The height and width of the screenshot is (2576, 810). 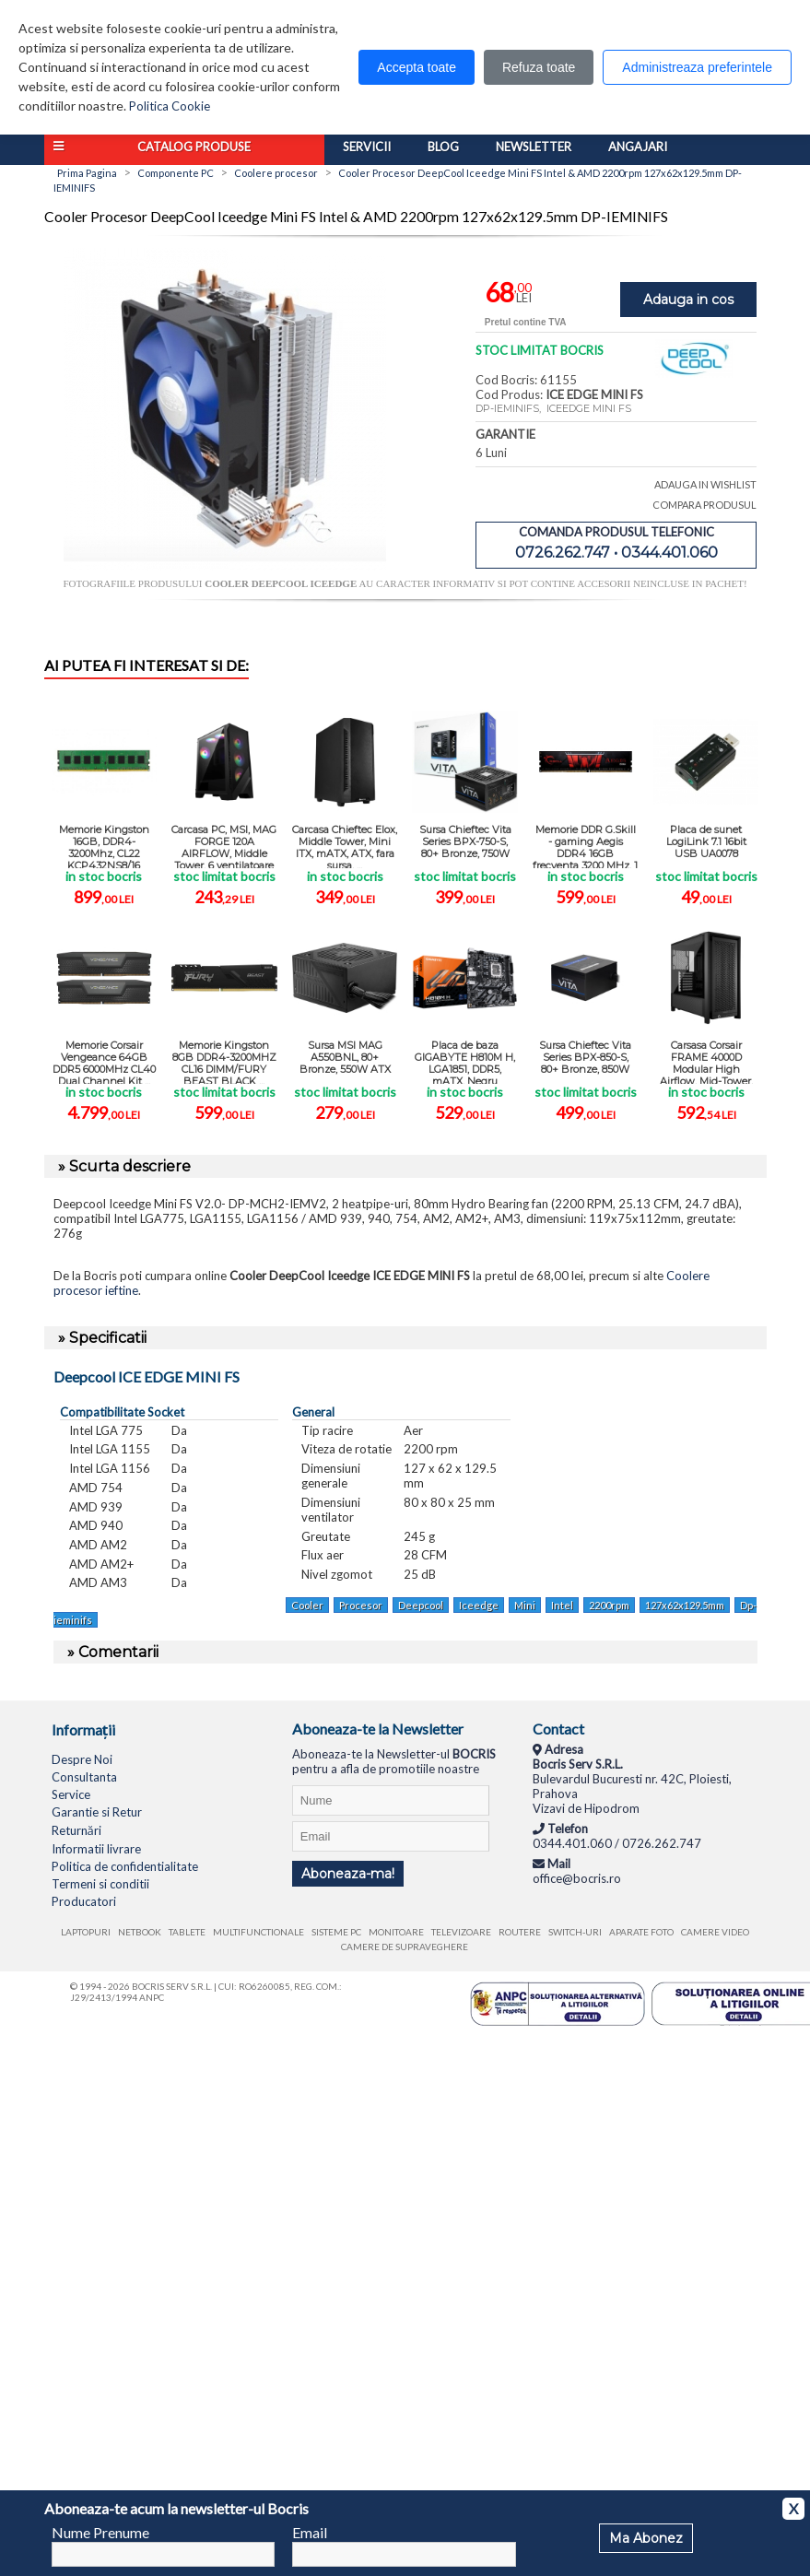 I want to click on ADAUGA IN WISHLIST, so click(x=705, y=484).